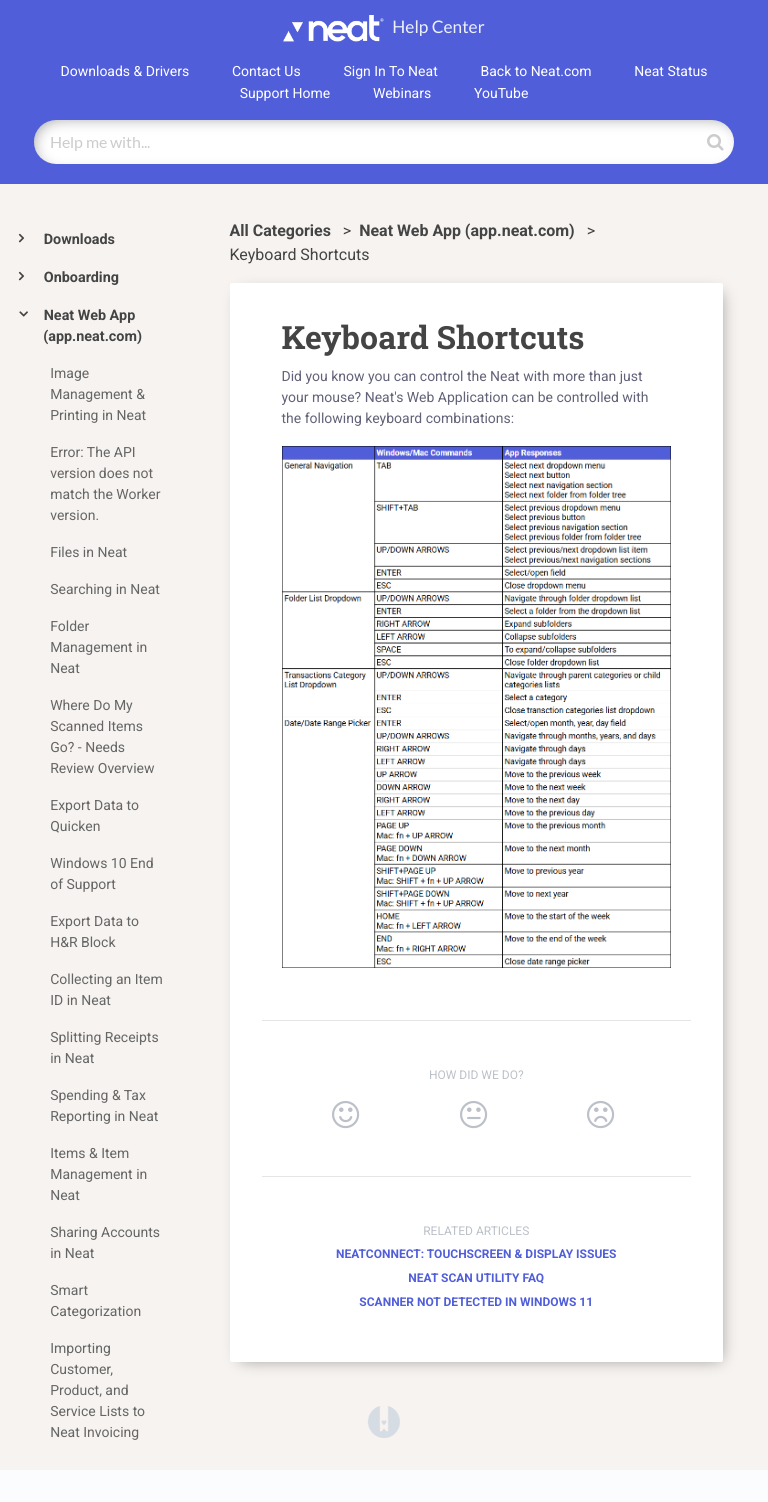 The width and height of the screenshot is (768, 1502). Describe the element at coordinates (92, 326) in the screenshot. I see `Neat Web App (app.neat.com)` at that location.